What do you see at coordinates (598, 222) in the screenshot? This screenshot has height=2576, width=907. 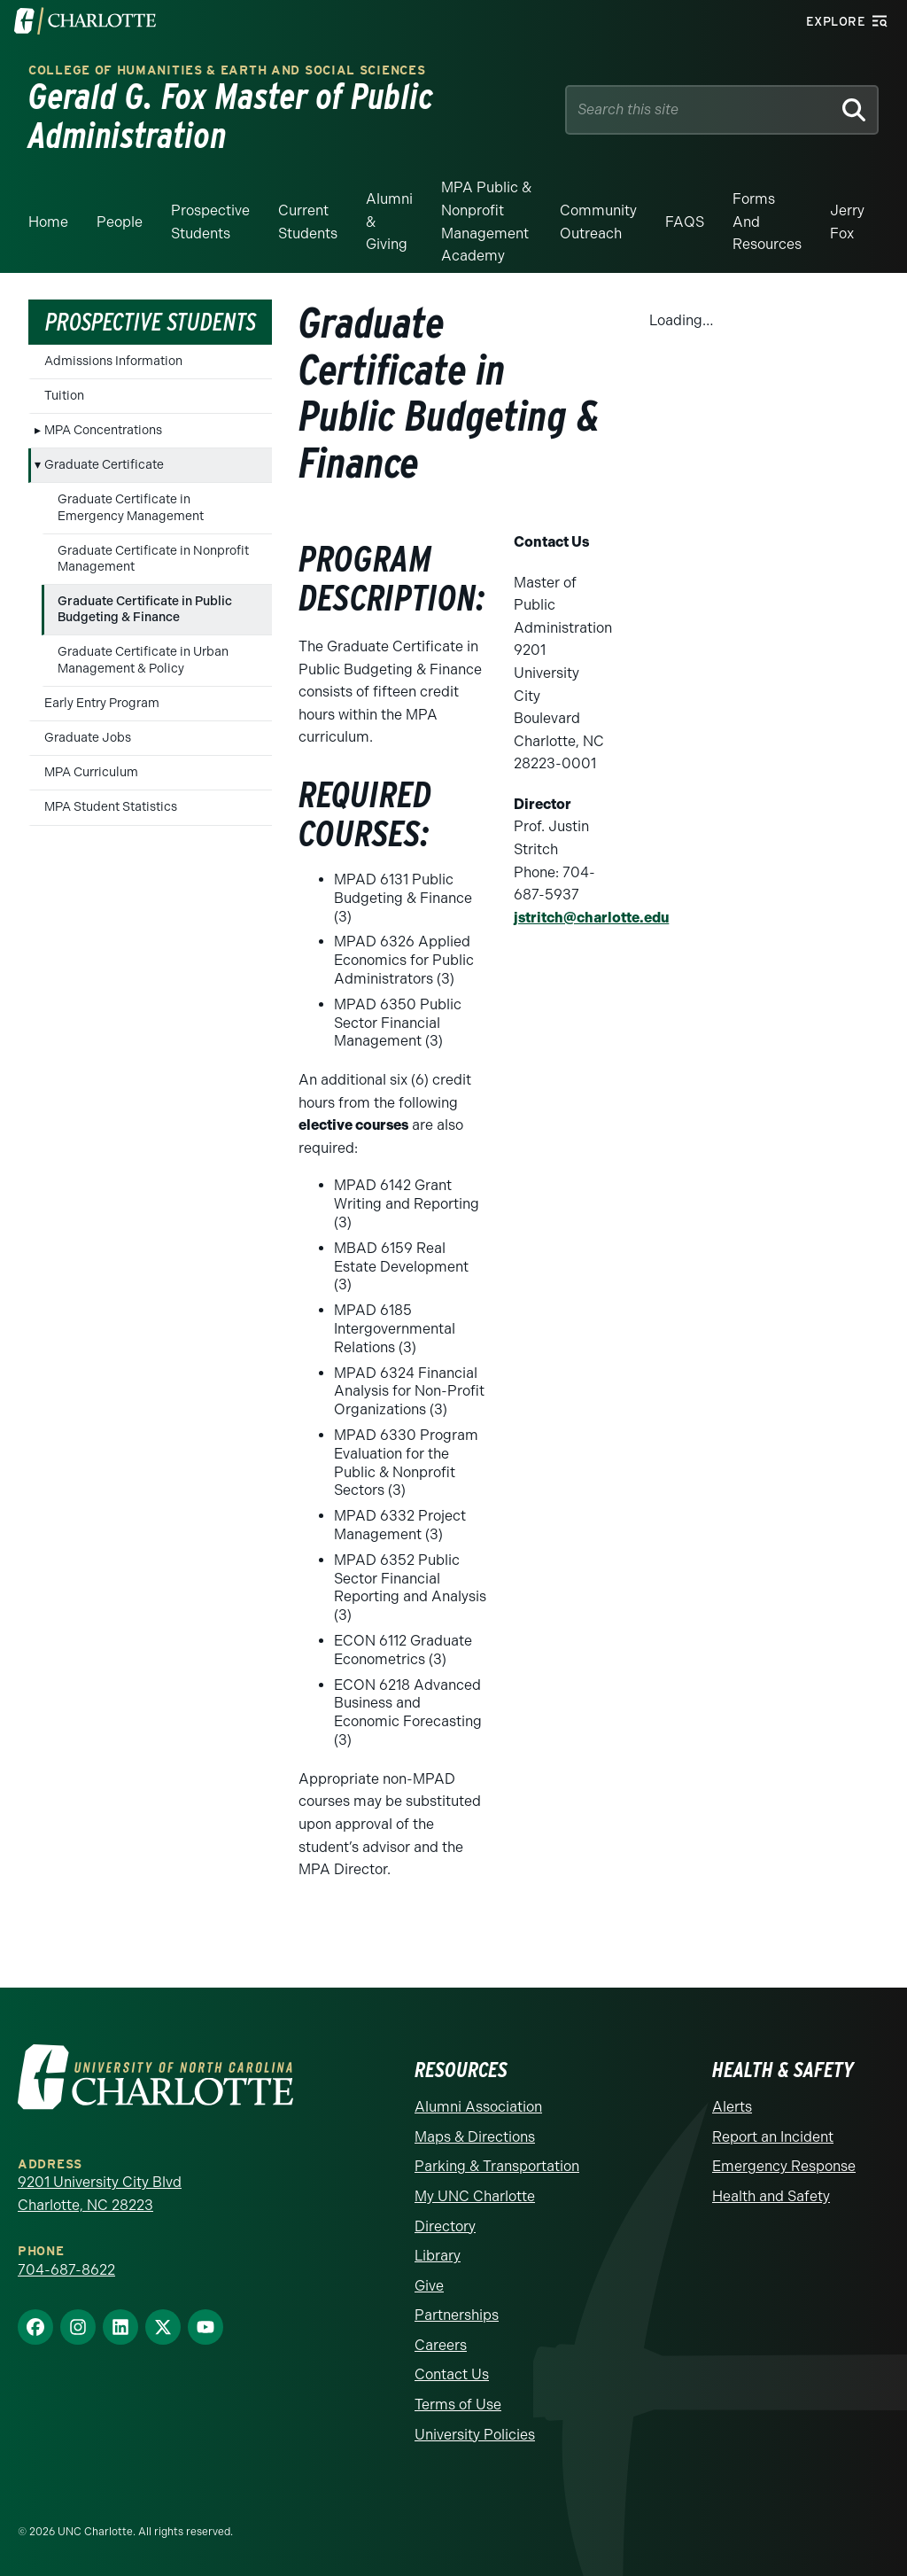 I see `Community Outreach` at bounding box center [598, 222].